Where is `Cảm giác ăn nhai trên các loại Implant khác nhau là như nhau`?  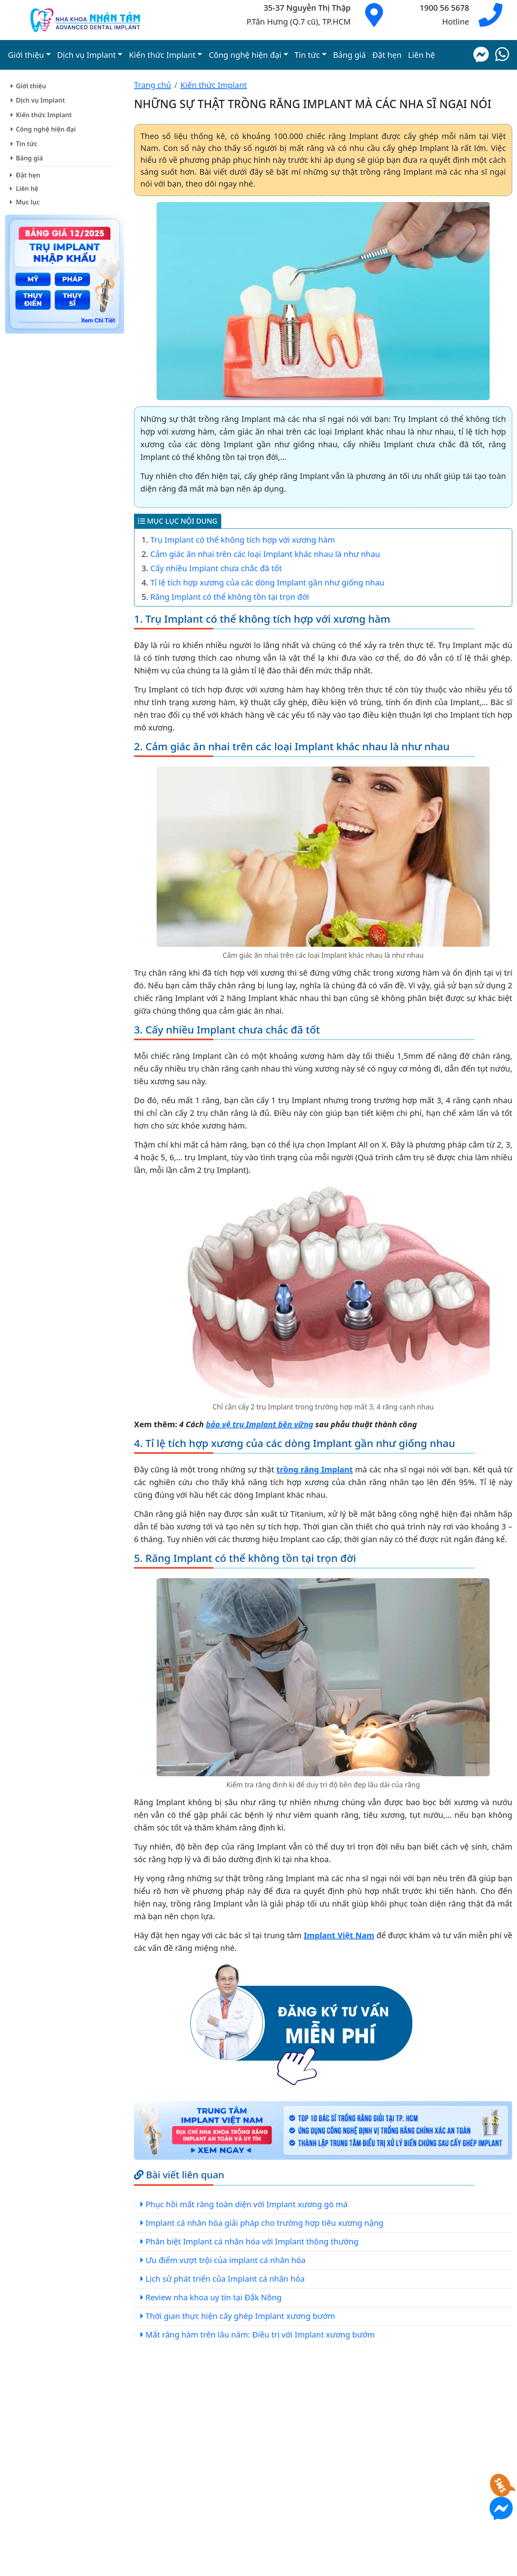
Cảm giác ăn nhai trên các loại Implant khác nhau là như nhau is located at coordinates (265, 554).